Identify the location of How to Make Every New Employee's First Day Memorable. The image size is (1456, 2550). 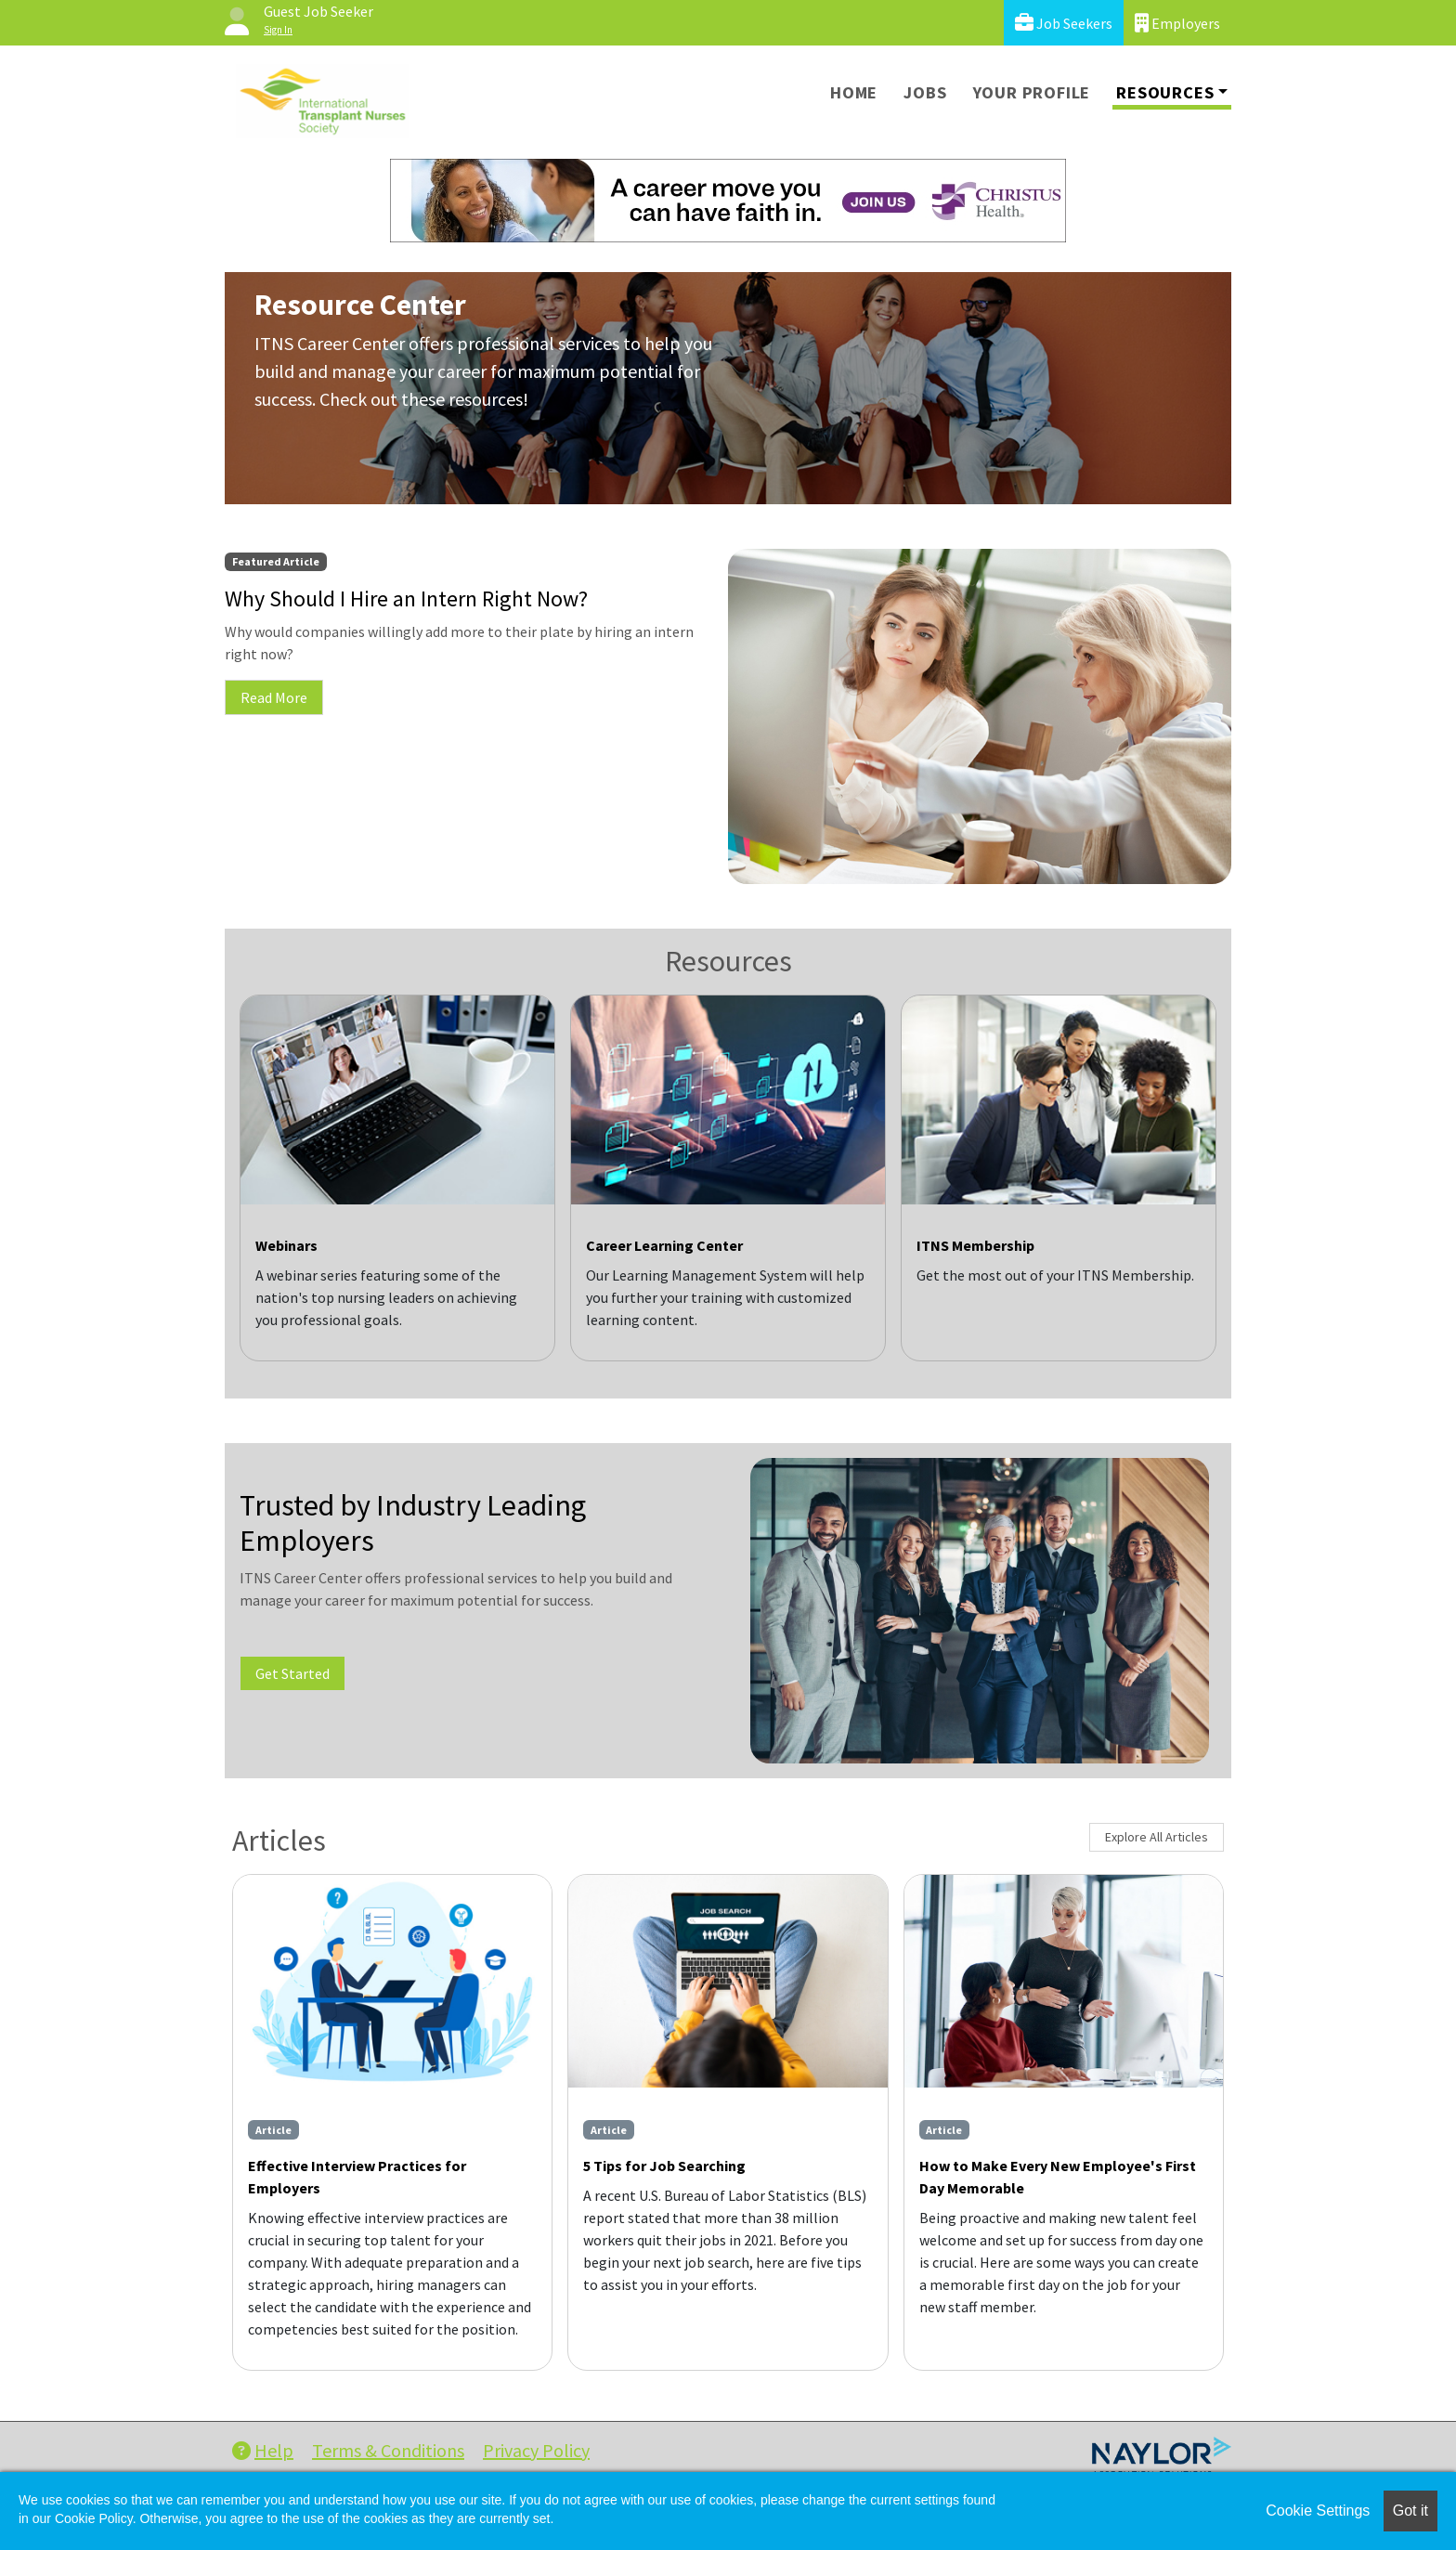
(1057, 2176).